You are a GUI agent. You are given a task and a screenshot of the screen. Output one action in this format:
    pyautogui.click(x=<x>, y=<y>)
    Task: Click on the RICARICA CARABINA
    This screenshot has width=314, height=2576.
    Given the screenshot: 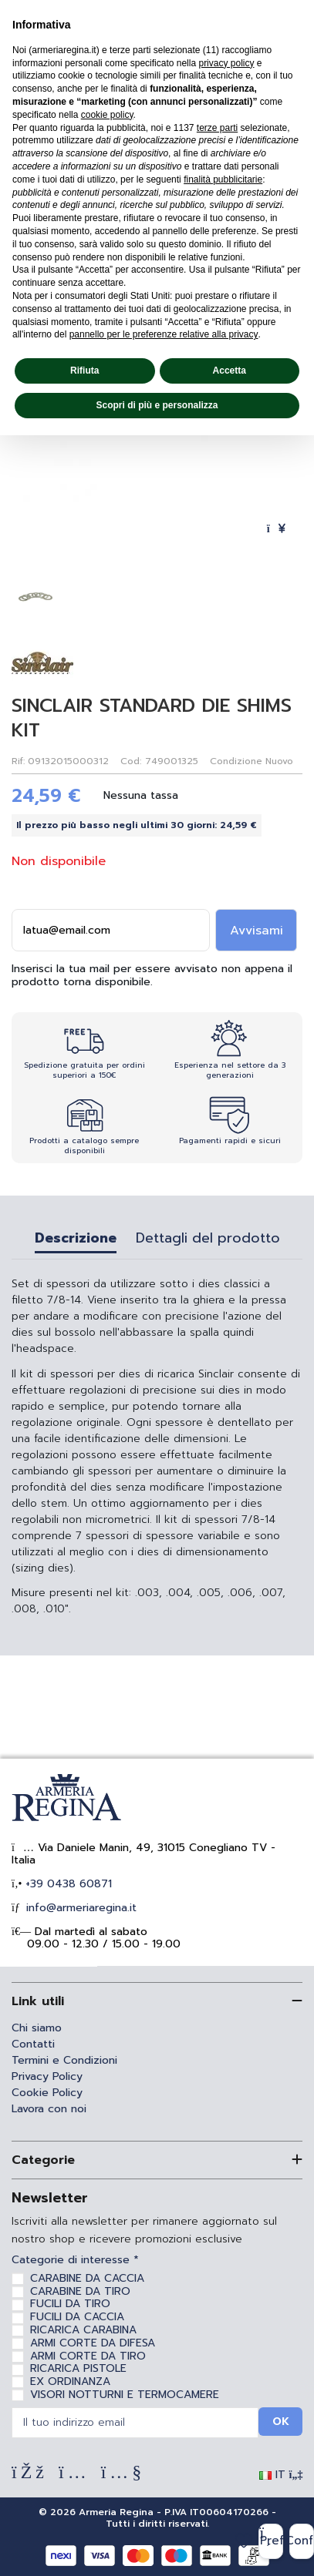 What is the action you would take?
    pyautogui.click(x=83, y=2330)
    